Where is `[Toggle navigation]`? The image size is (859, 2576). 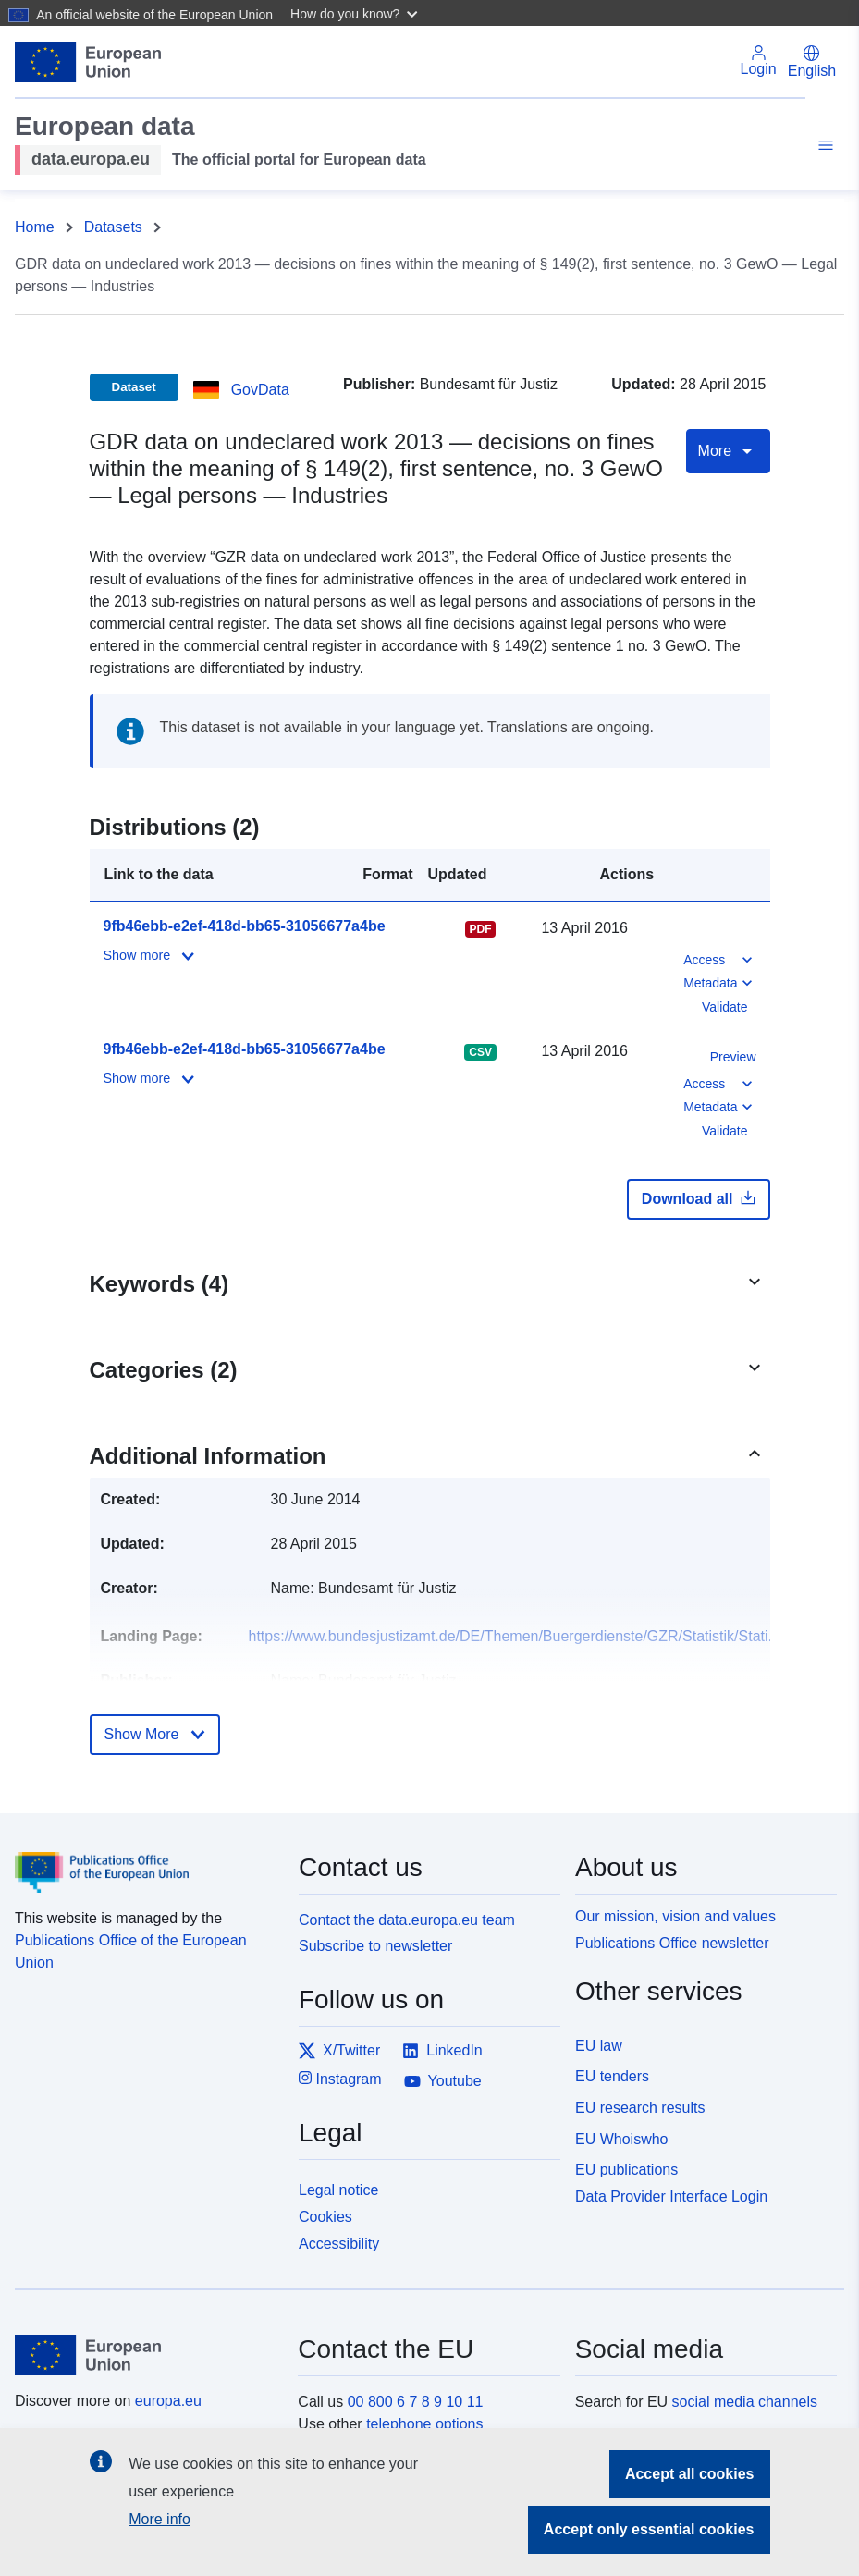 [Toggle navigation] is located at coordinates (823, 148).